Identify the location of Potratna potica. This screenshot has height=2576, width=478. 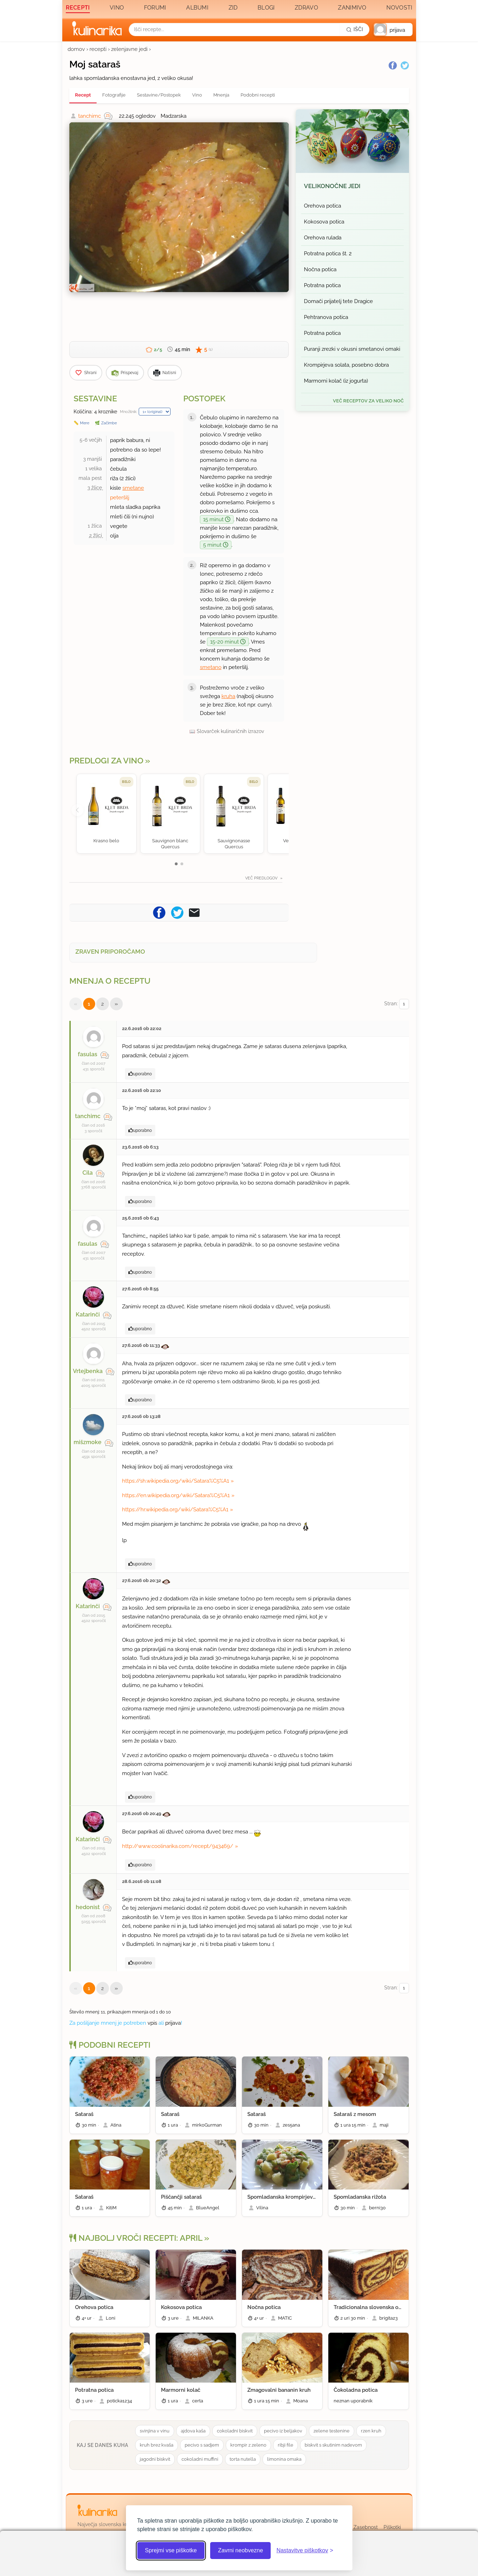
(322, 285).